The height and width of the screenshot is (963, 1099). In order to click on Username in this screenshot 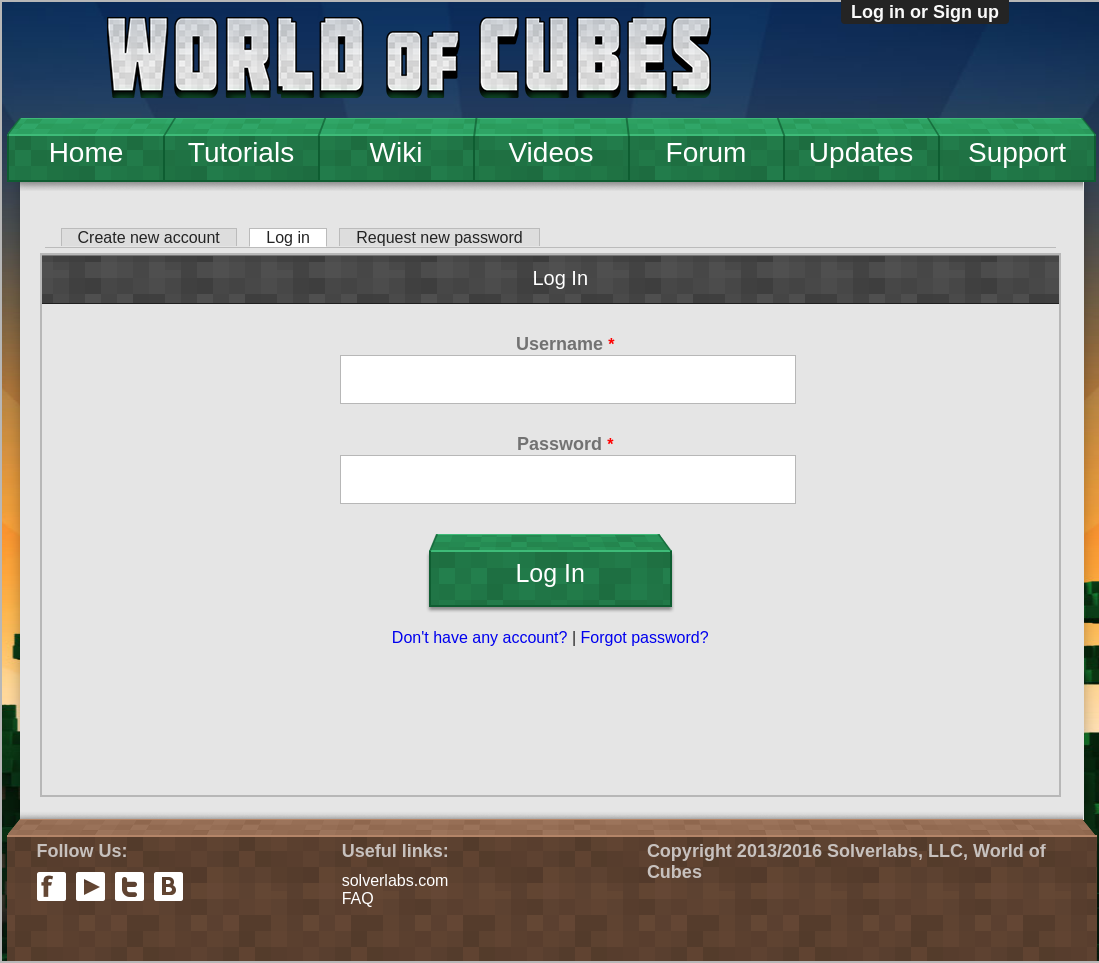, I will do `click(565, 344)`.